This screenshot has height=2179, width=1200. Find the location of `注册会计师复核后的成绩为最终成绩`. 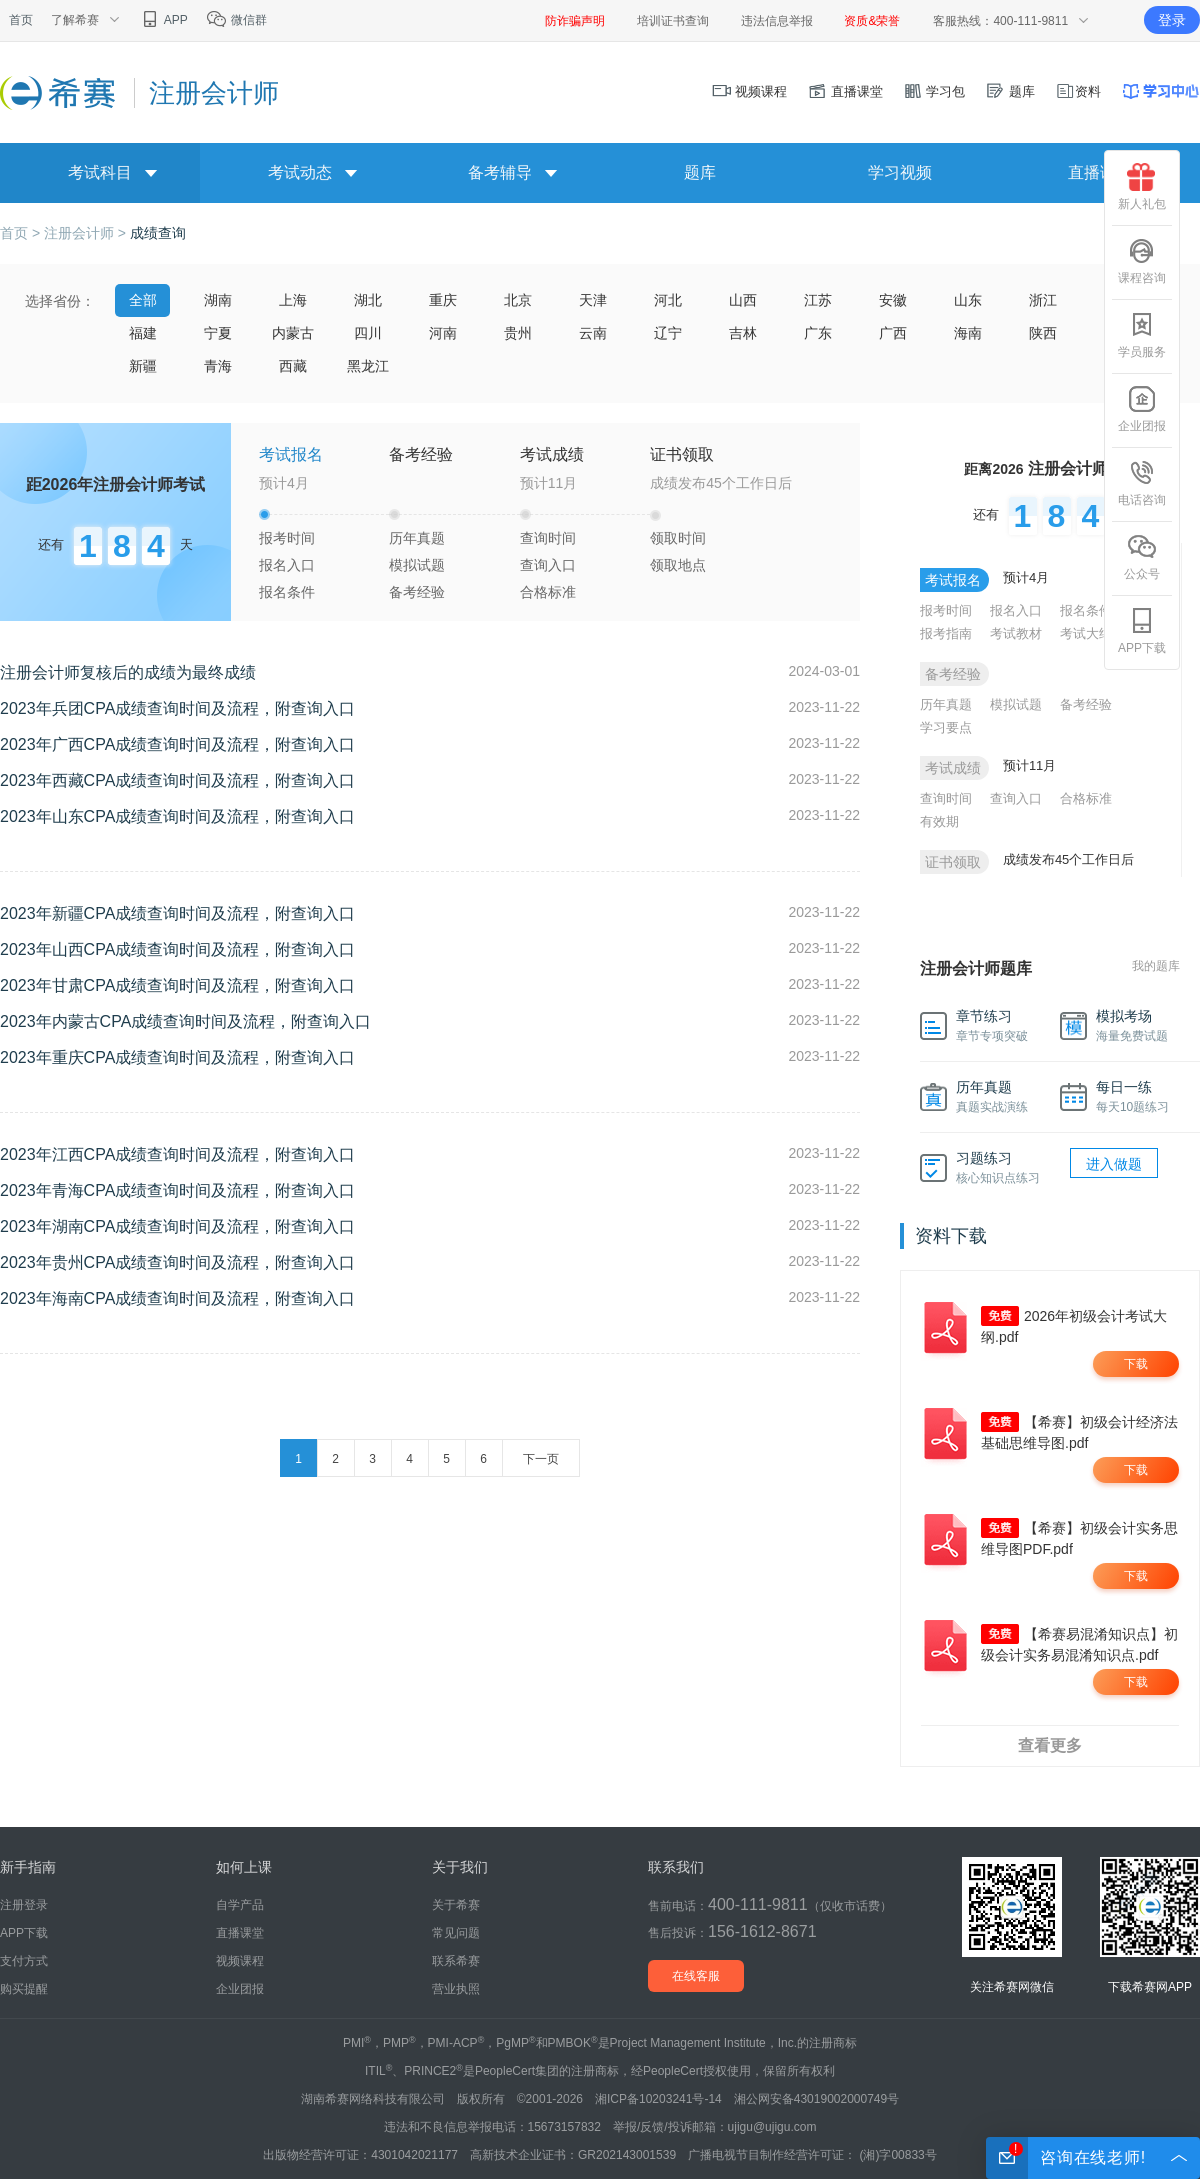

注册会计师复核后的成绩为最终成绩 is located at coordinates (128, 672).